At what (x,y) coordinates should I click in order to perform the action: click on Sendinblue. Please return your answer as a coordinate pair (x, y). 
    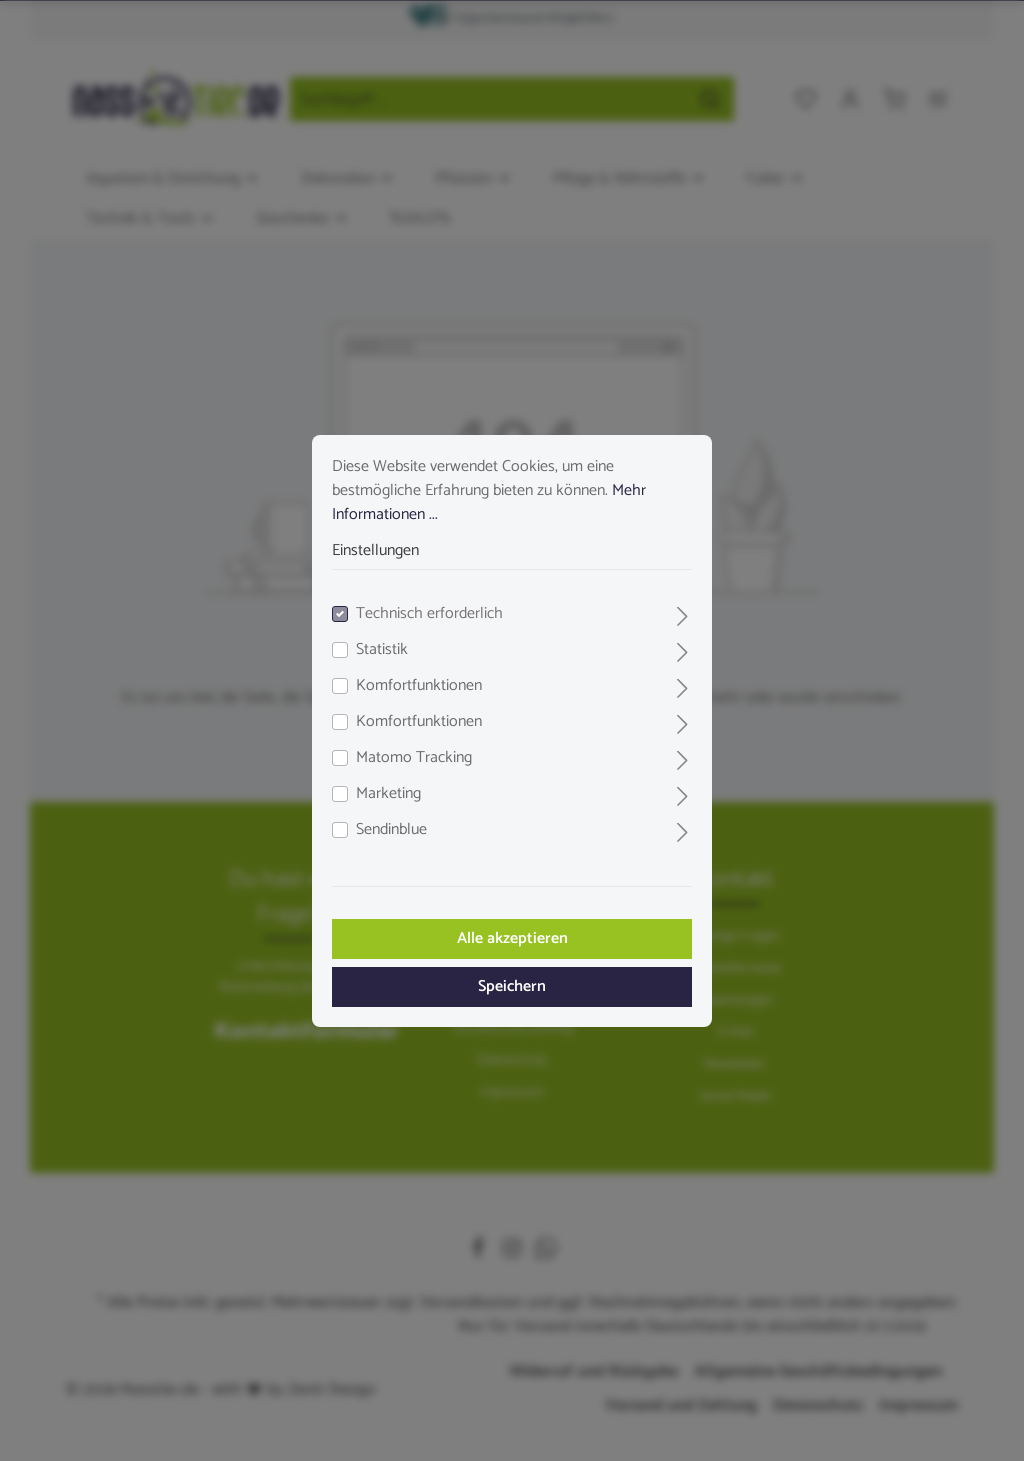
    Looking at the image, I should click on (391, 830).